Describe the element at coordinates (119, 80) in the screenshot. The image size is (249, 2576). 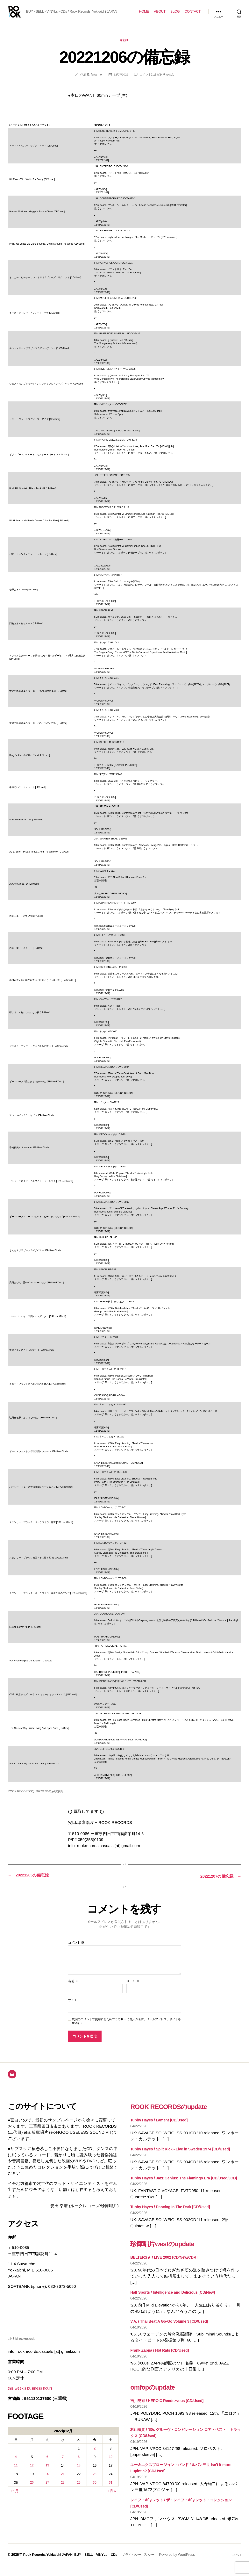
I see `12/07/2022` at that location.